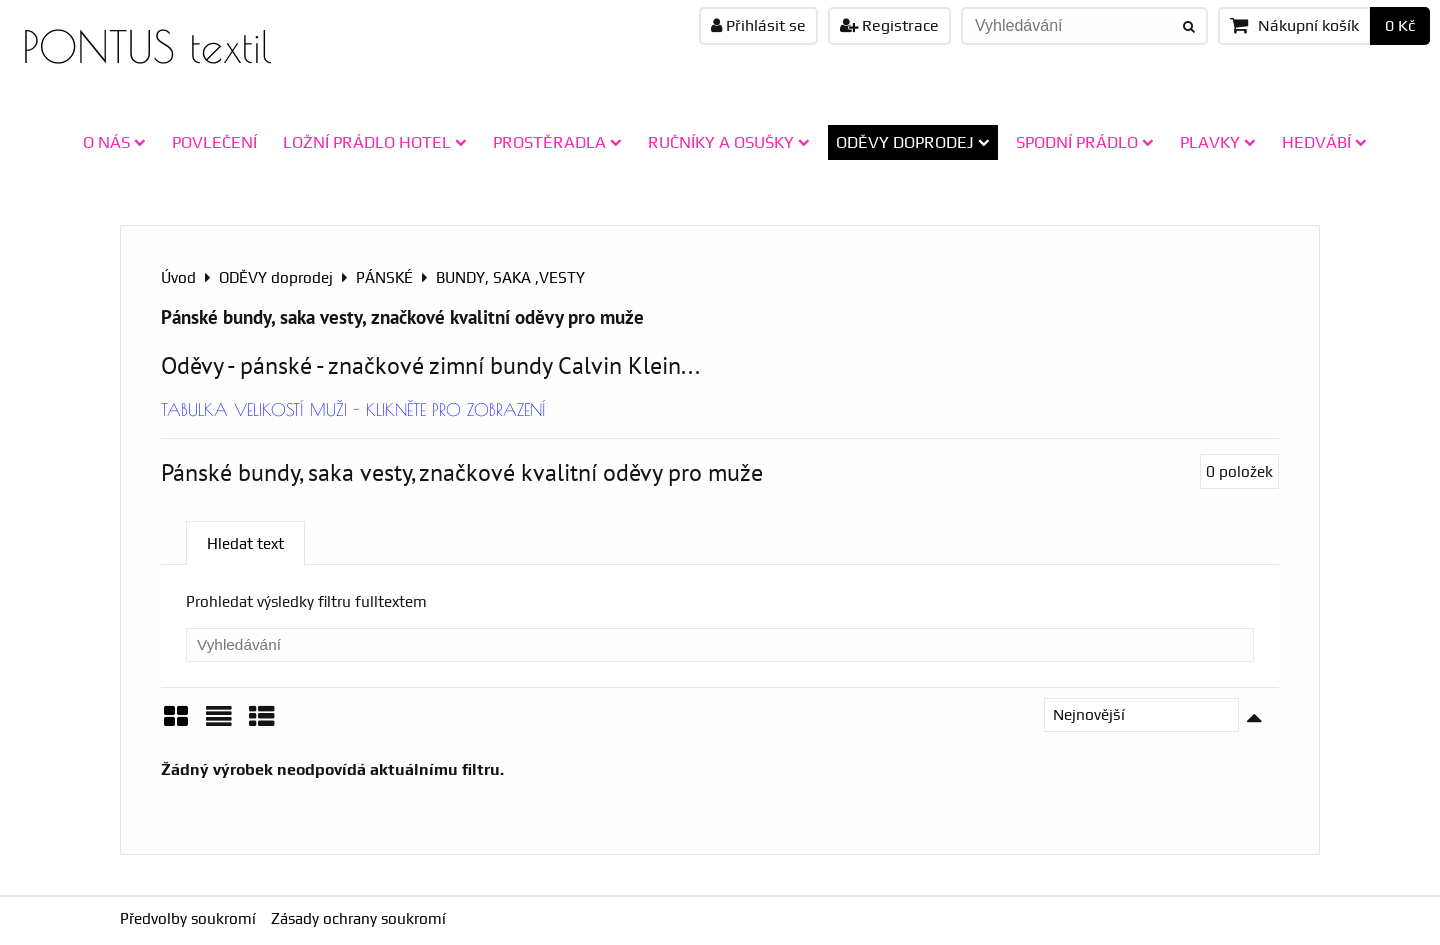 This screenshot has width=1440, height=945. Describe the element at coordinates (1324, 142) in the screenshot. I see `HEDVÁBÍ` at that location.